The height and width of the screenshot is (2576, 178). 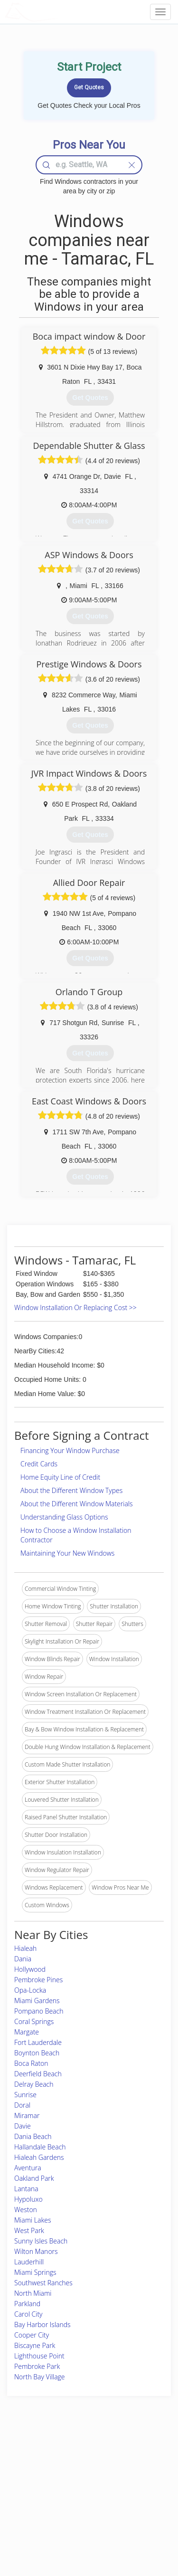 What do you see at coordinates (37, 2366) in the screenshot?
I see `Pembroke Park` at bounding box center [37, 2366].